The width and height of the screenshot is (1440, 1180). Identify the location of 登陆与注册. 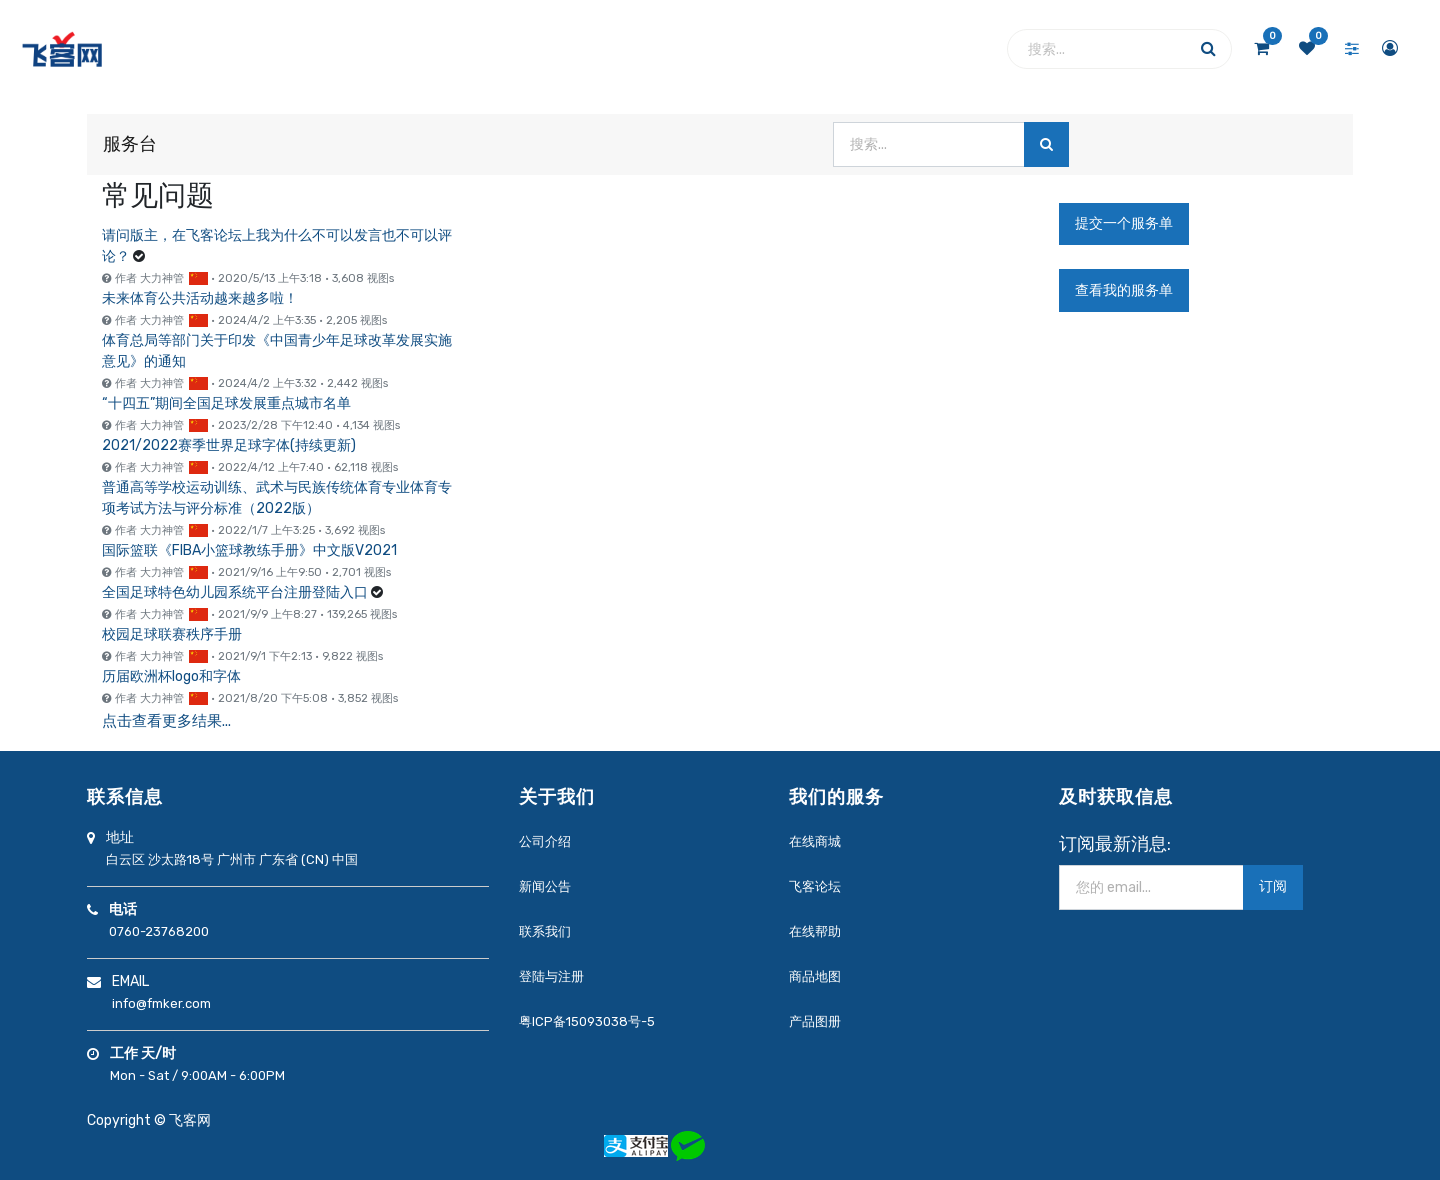
(551, 976).